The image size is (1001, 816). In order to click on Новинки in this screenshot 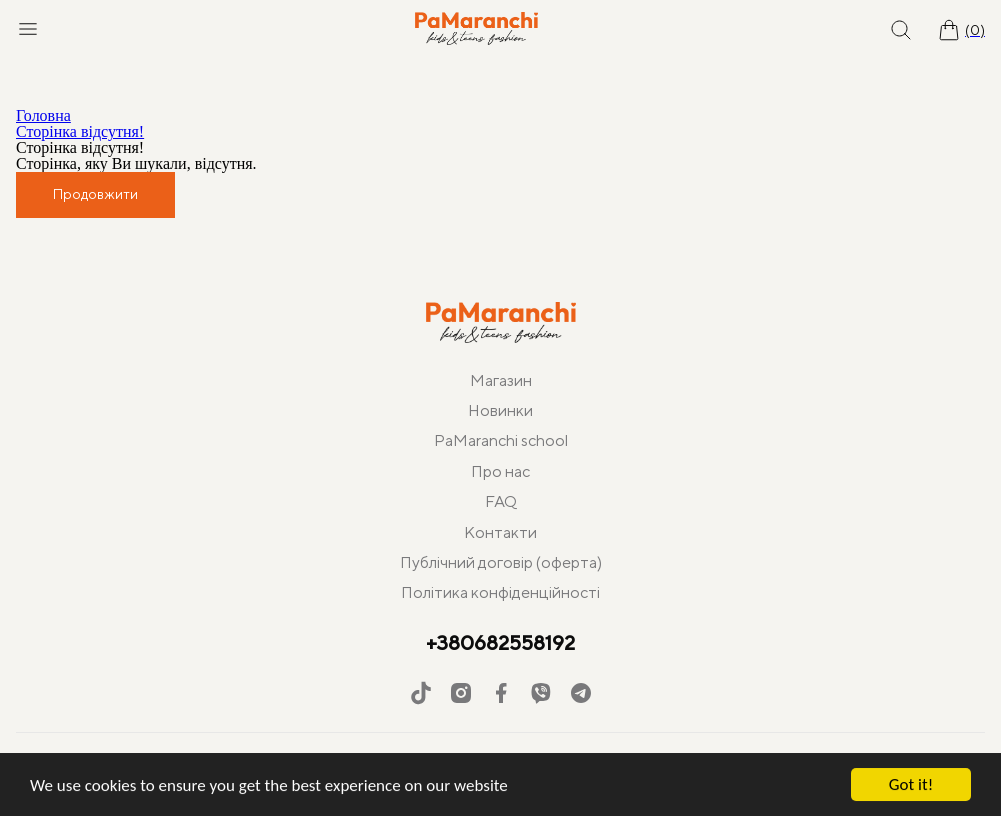, I will do `click(500, 410)`.